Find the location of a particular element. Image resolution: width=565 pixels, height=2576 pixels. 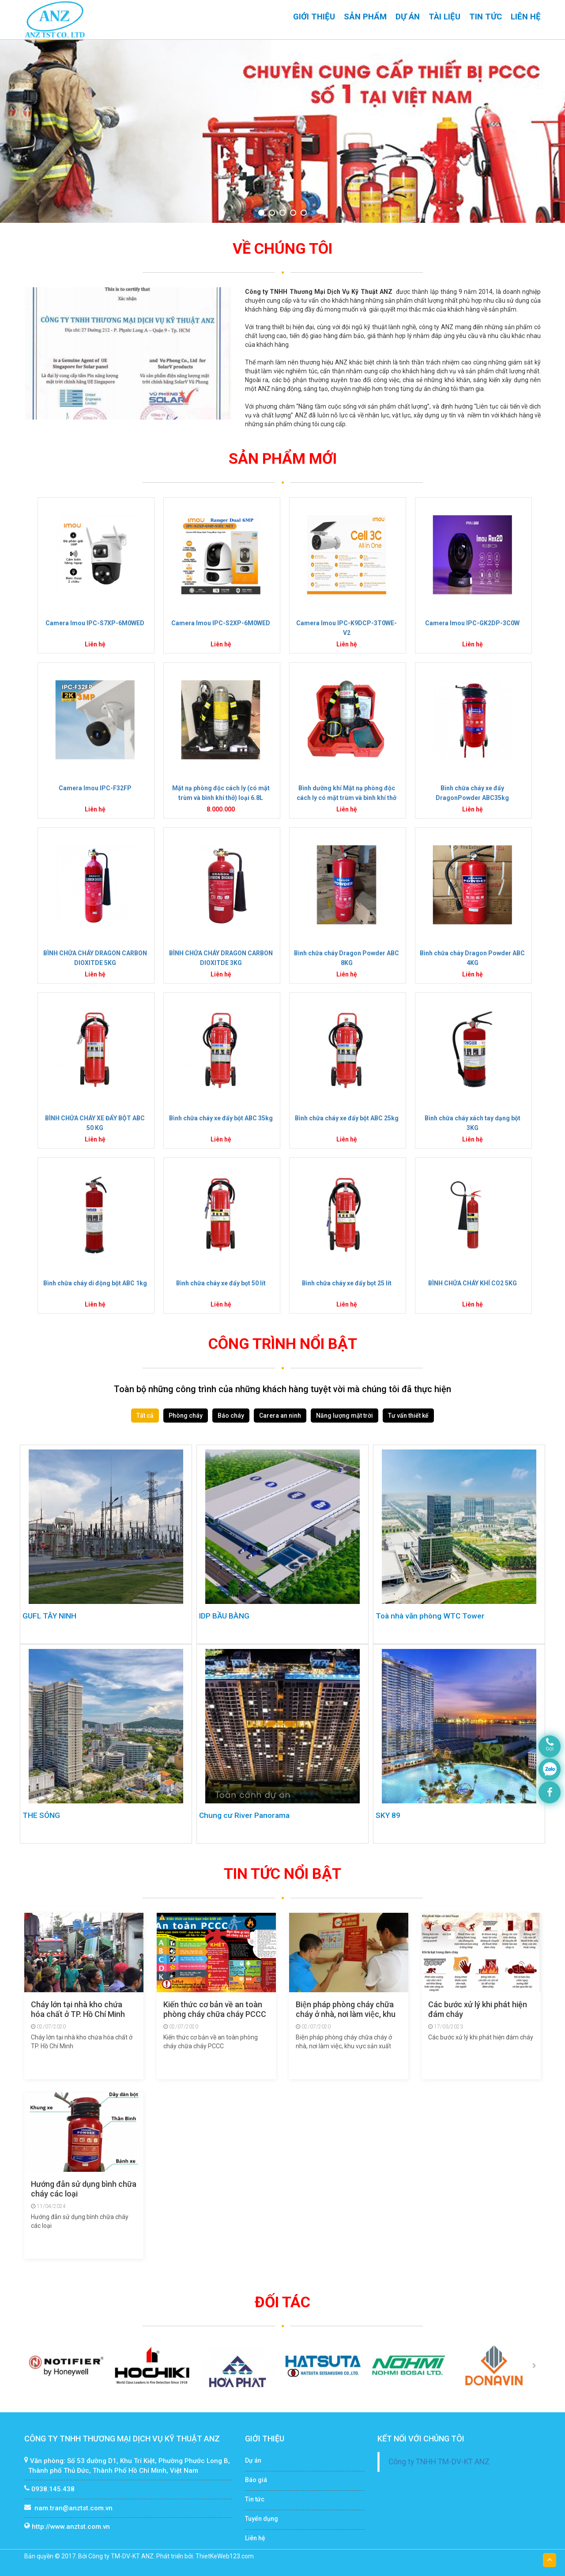

Carera an ninh [tab] is located at coordinates (280, 1415).